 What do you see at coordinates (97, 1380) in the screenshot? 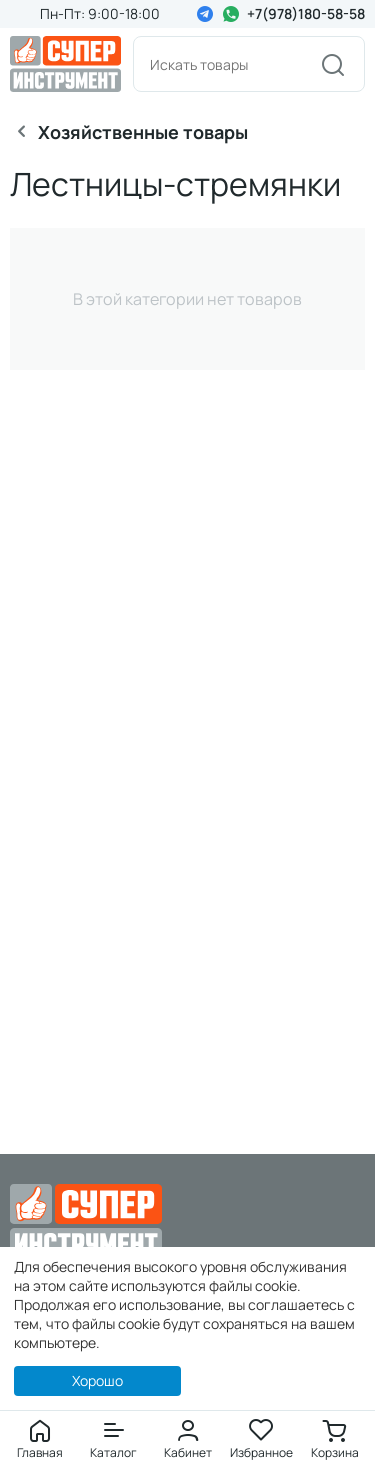
I see `Хорошо` at bounding box center [97, 1380].